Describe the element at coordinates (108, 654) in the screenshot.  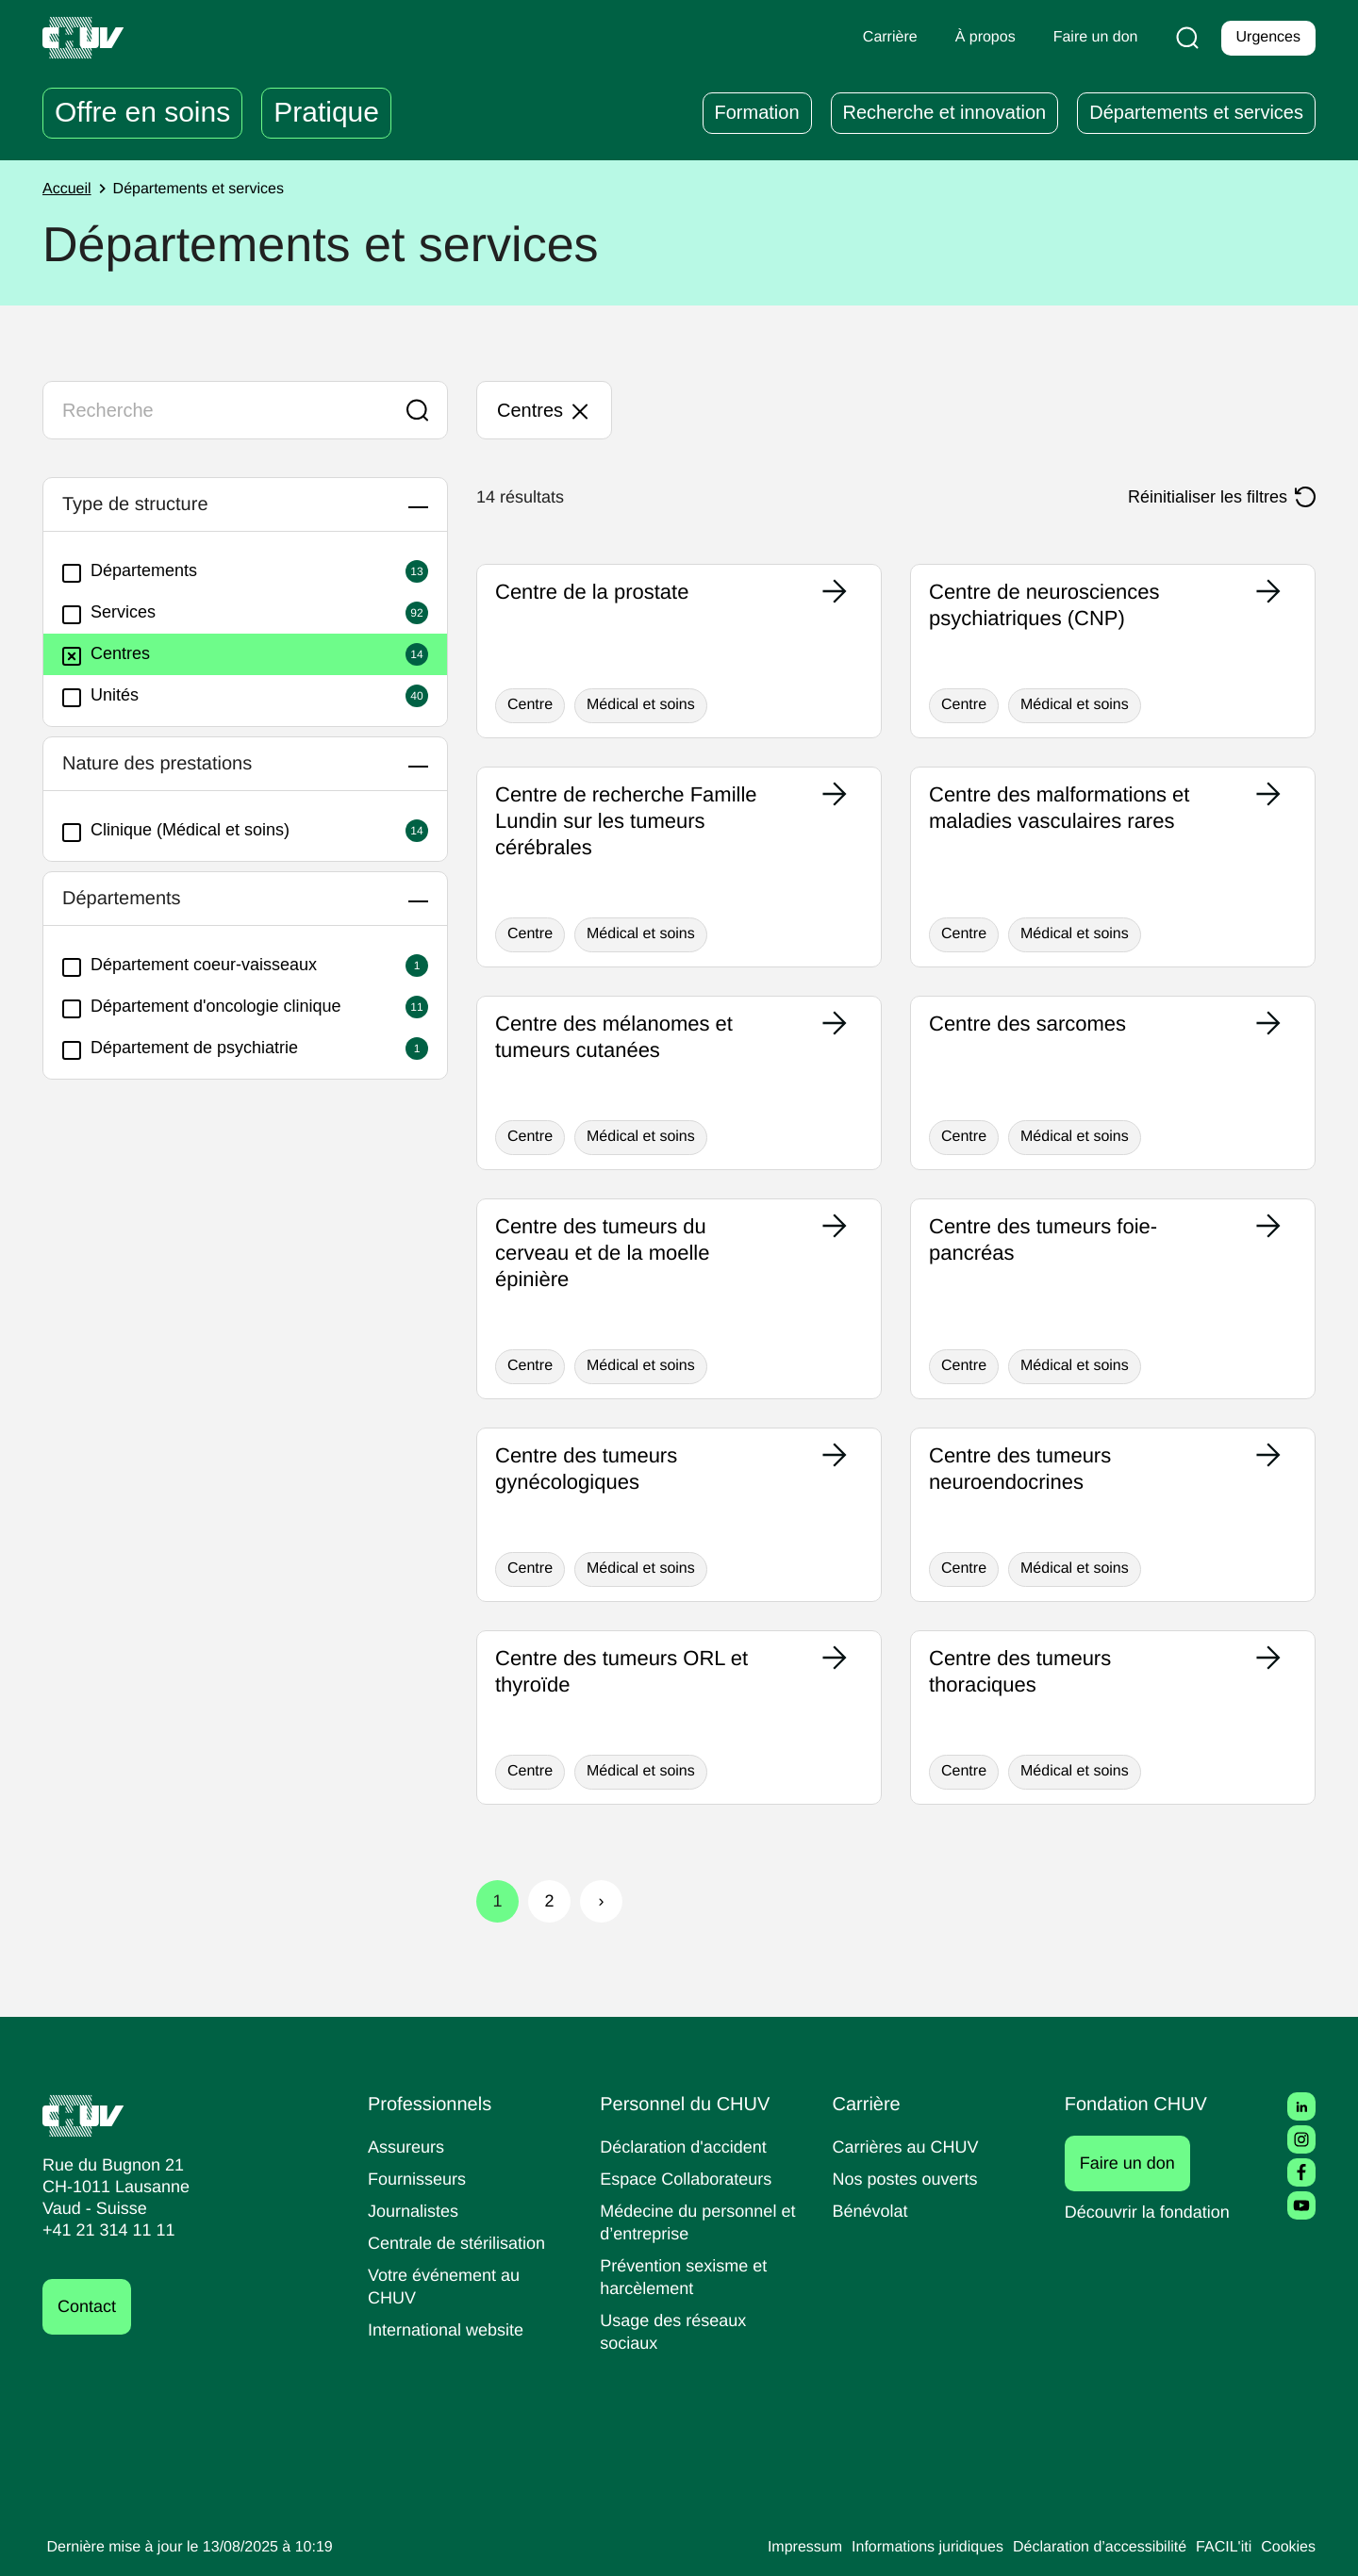
I see `Centres` at that location.